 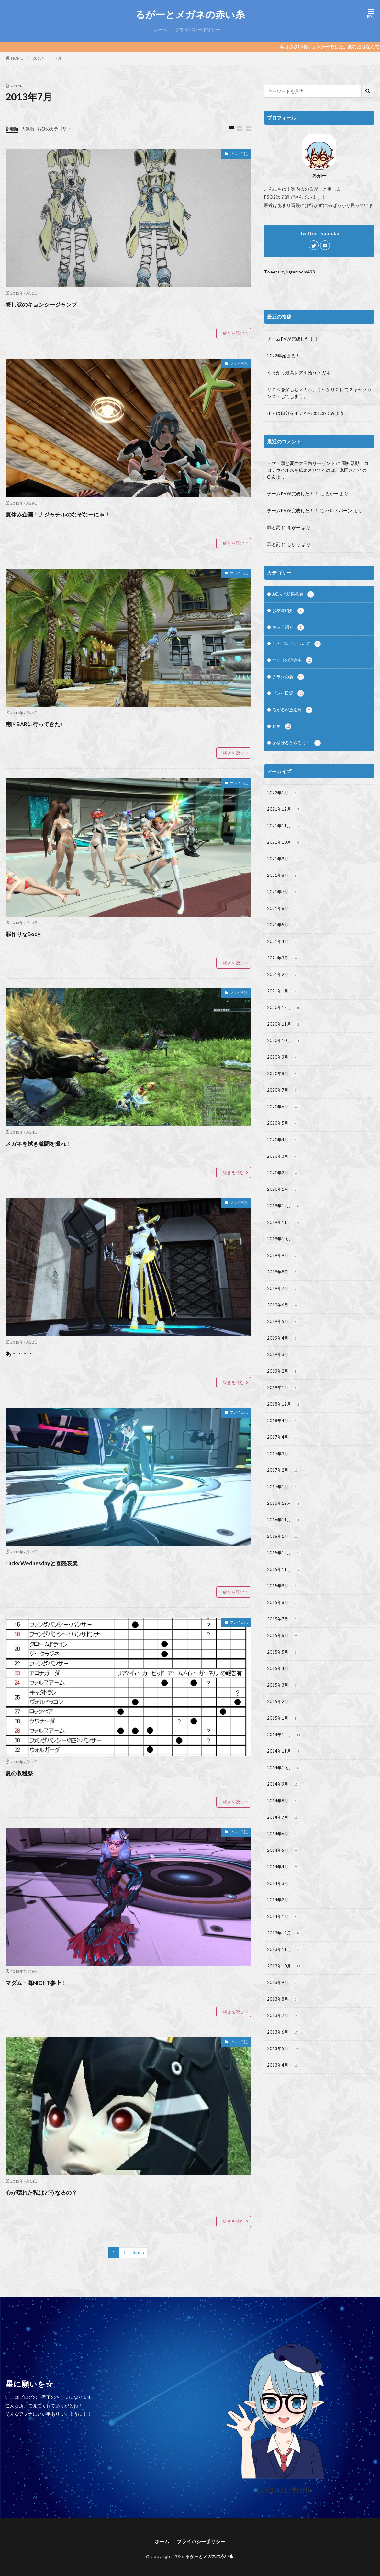 I want to click on 2019年5月, so click(x=283, y=1349).